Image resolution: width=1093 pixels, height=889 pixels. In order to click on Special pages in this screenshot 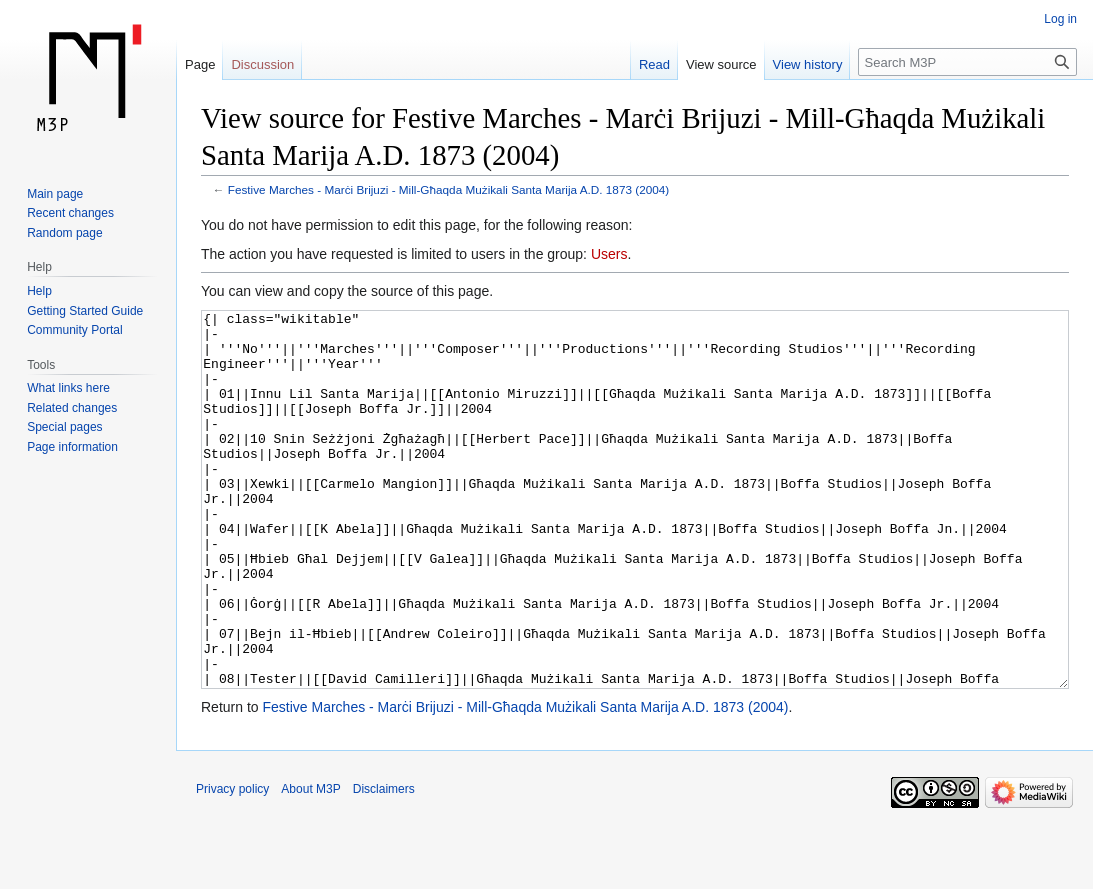, I will do `click(64, 427)`.